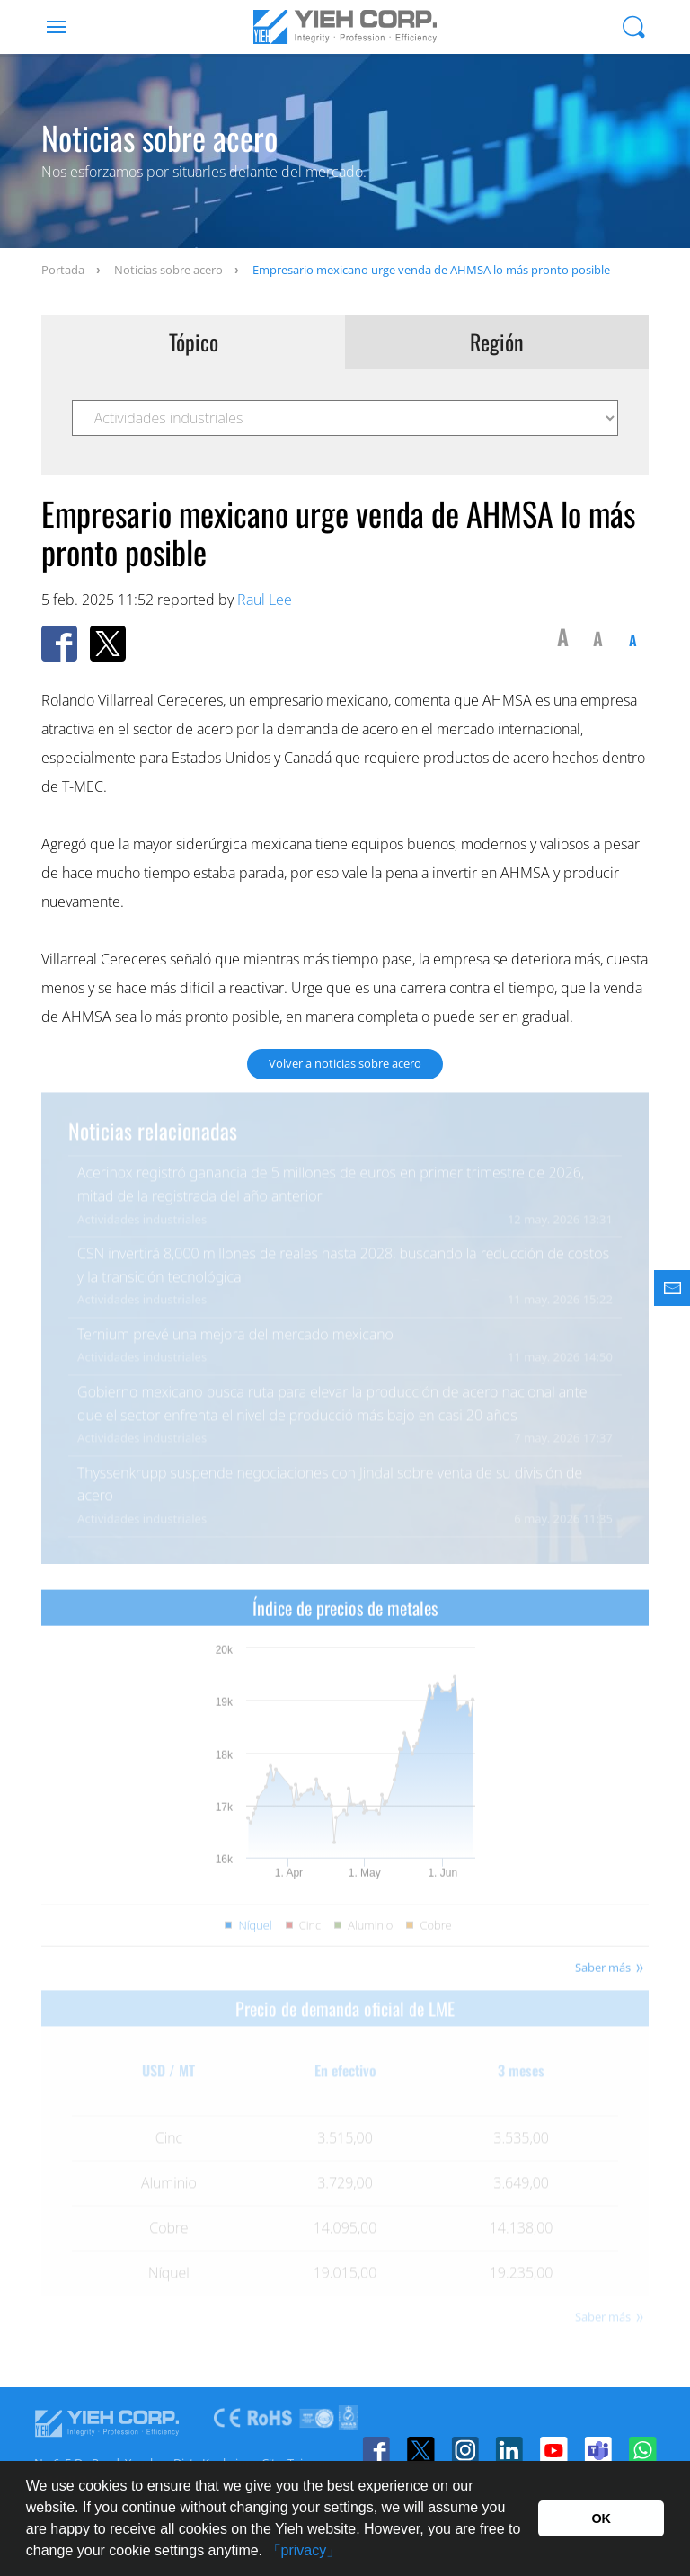  Describe the element at coordinates (193, 342) in the screenshot. I see `Tópico` at that location.